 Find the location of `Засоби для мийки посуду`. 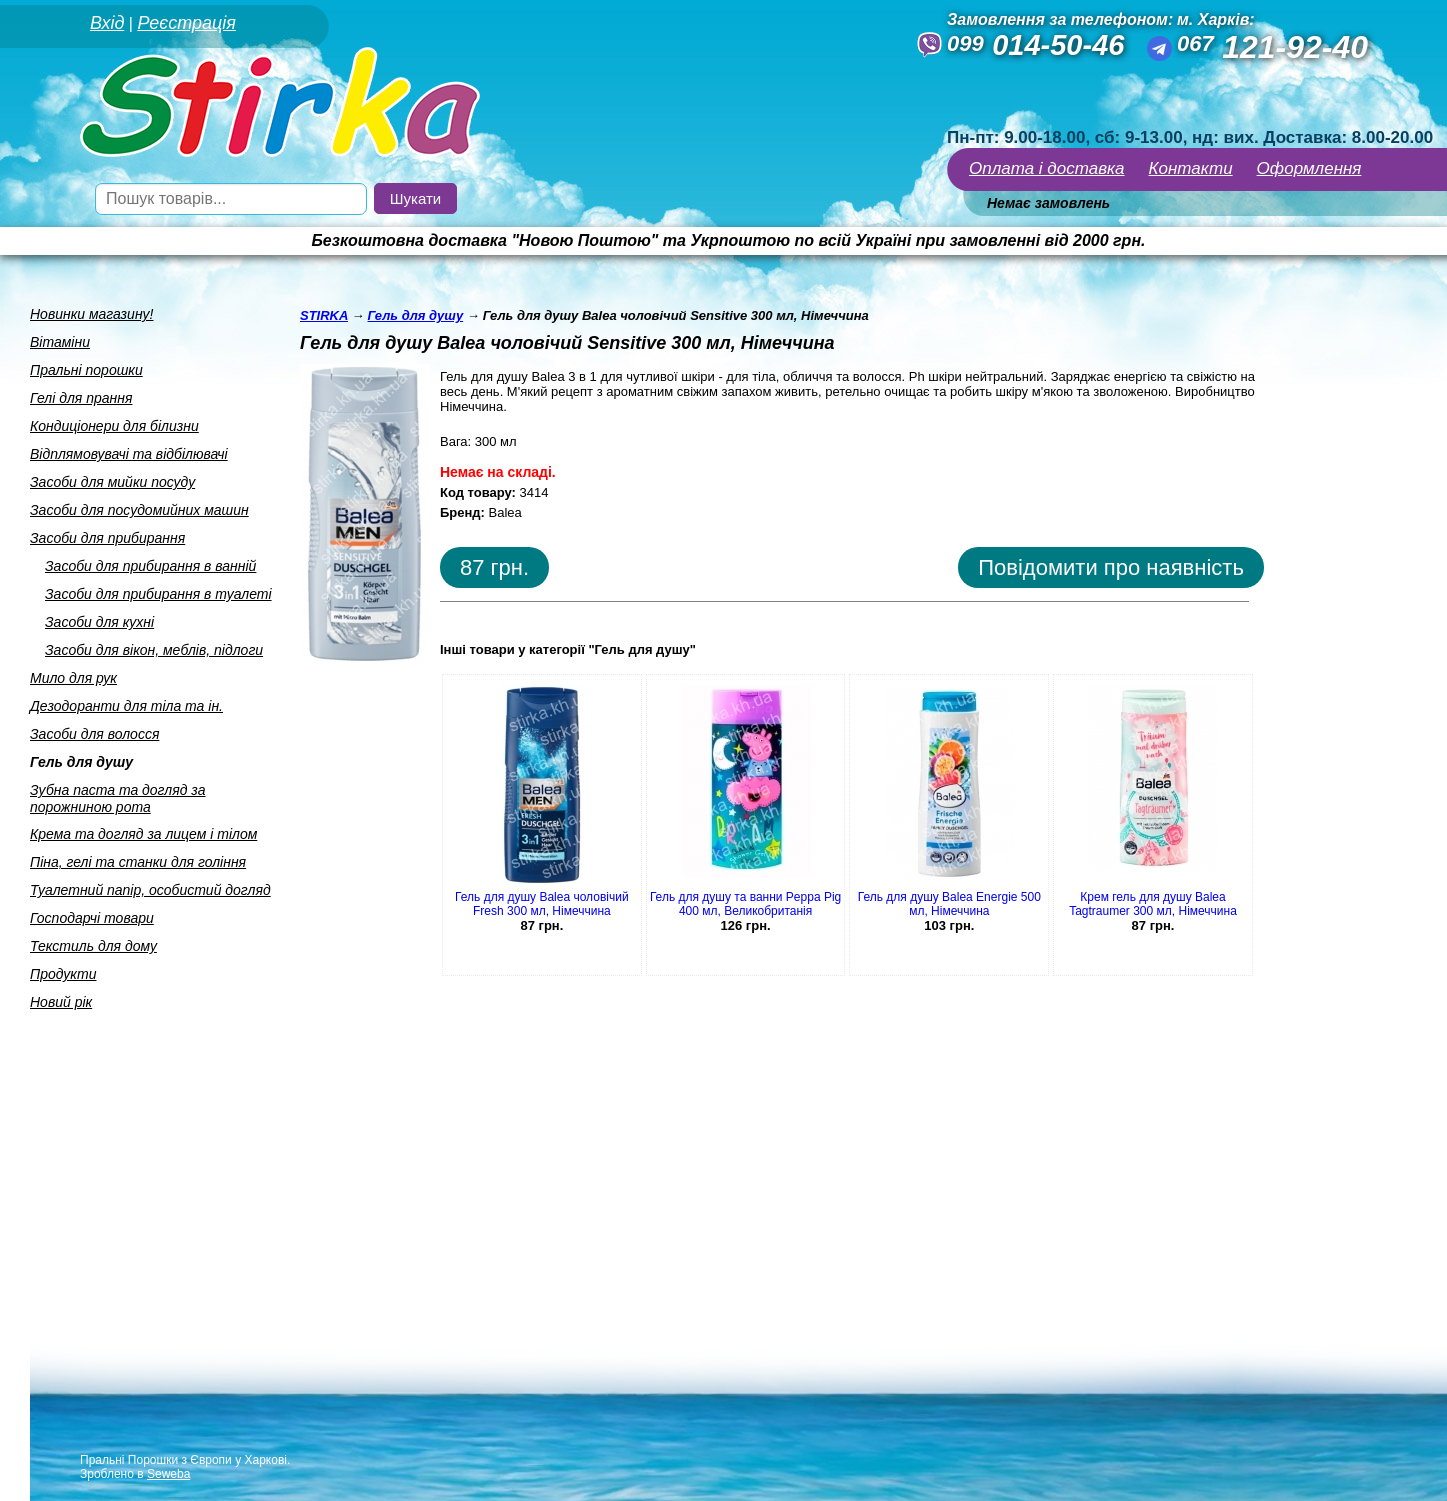

Засоби для мийки посуду is located at coordinates (112, 482).